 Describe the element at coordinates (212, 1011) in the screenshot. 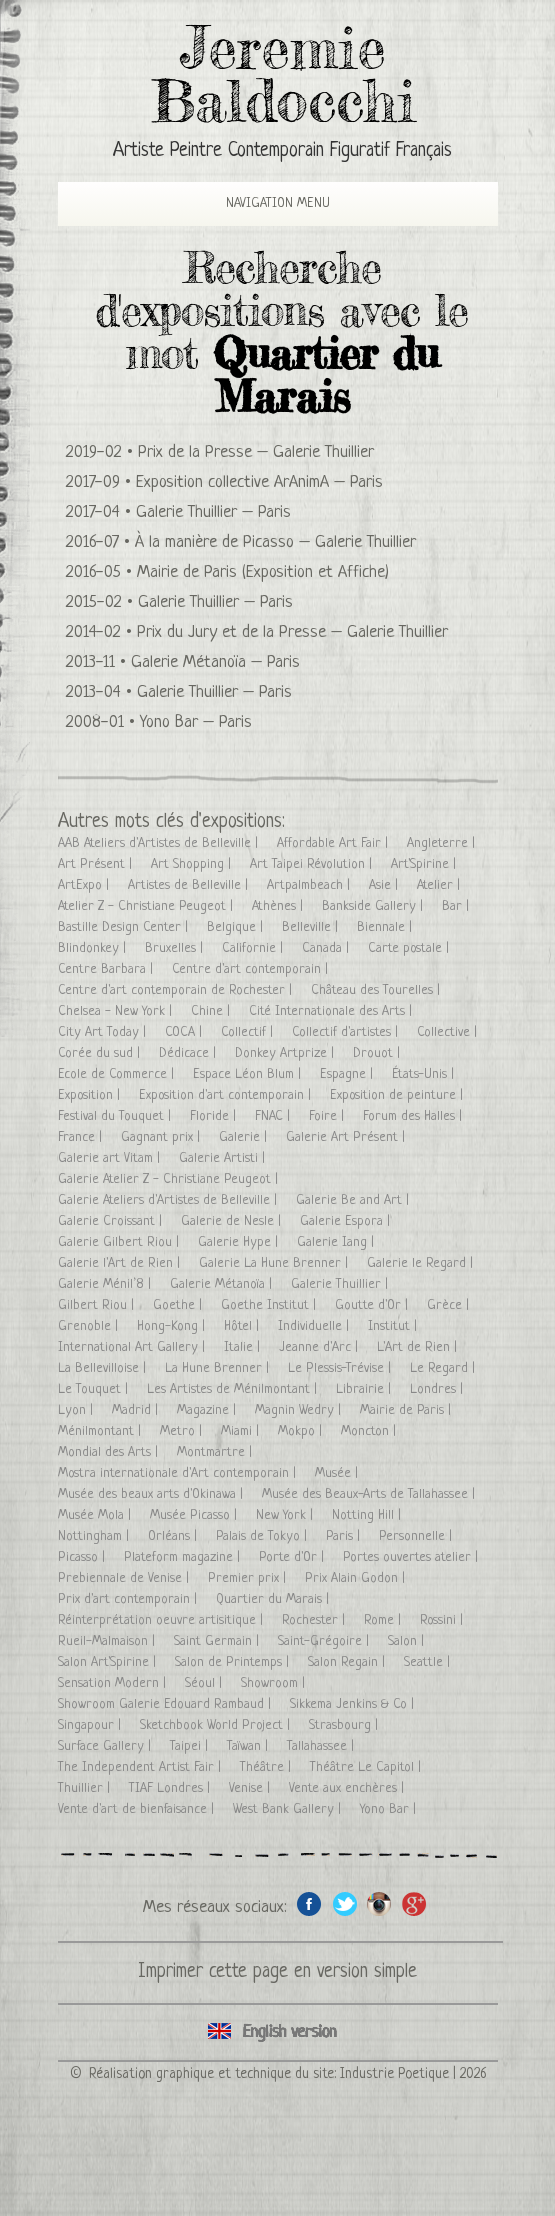

I see `Chine |` at that location.